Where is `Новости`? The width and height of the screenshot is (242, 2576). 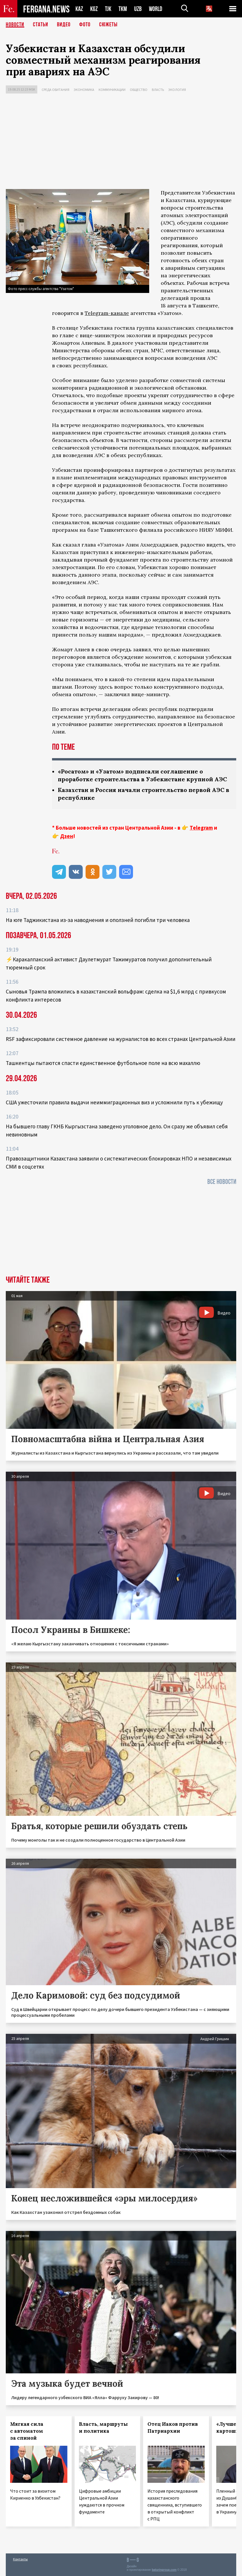
Новости is located at coordinates (15, 24).